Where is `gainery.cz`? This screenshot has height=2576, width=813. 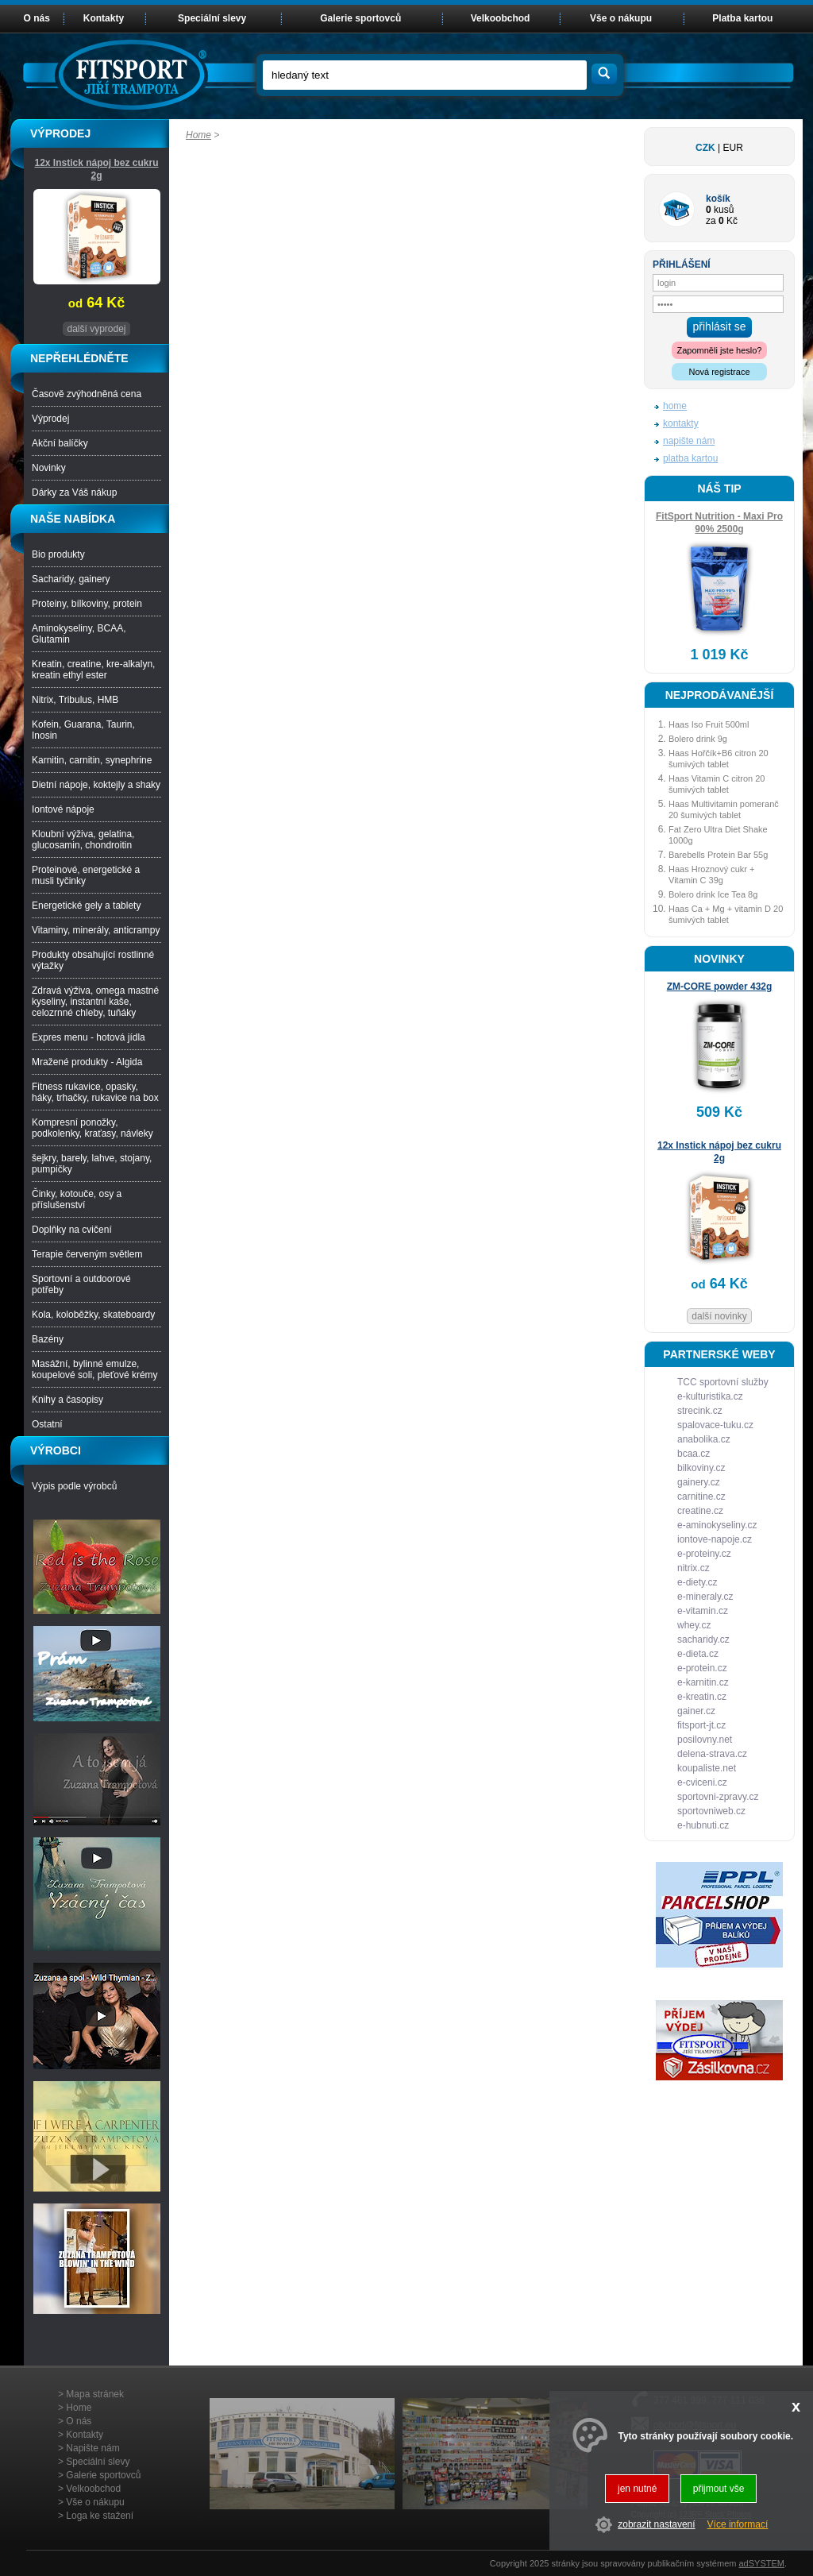 gainery.cz is located at coordinates (698, 1482).